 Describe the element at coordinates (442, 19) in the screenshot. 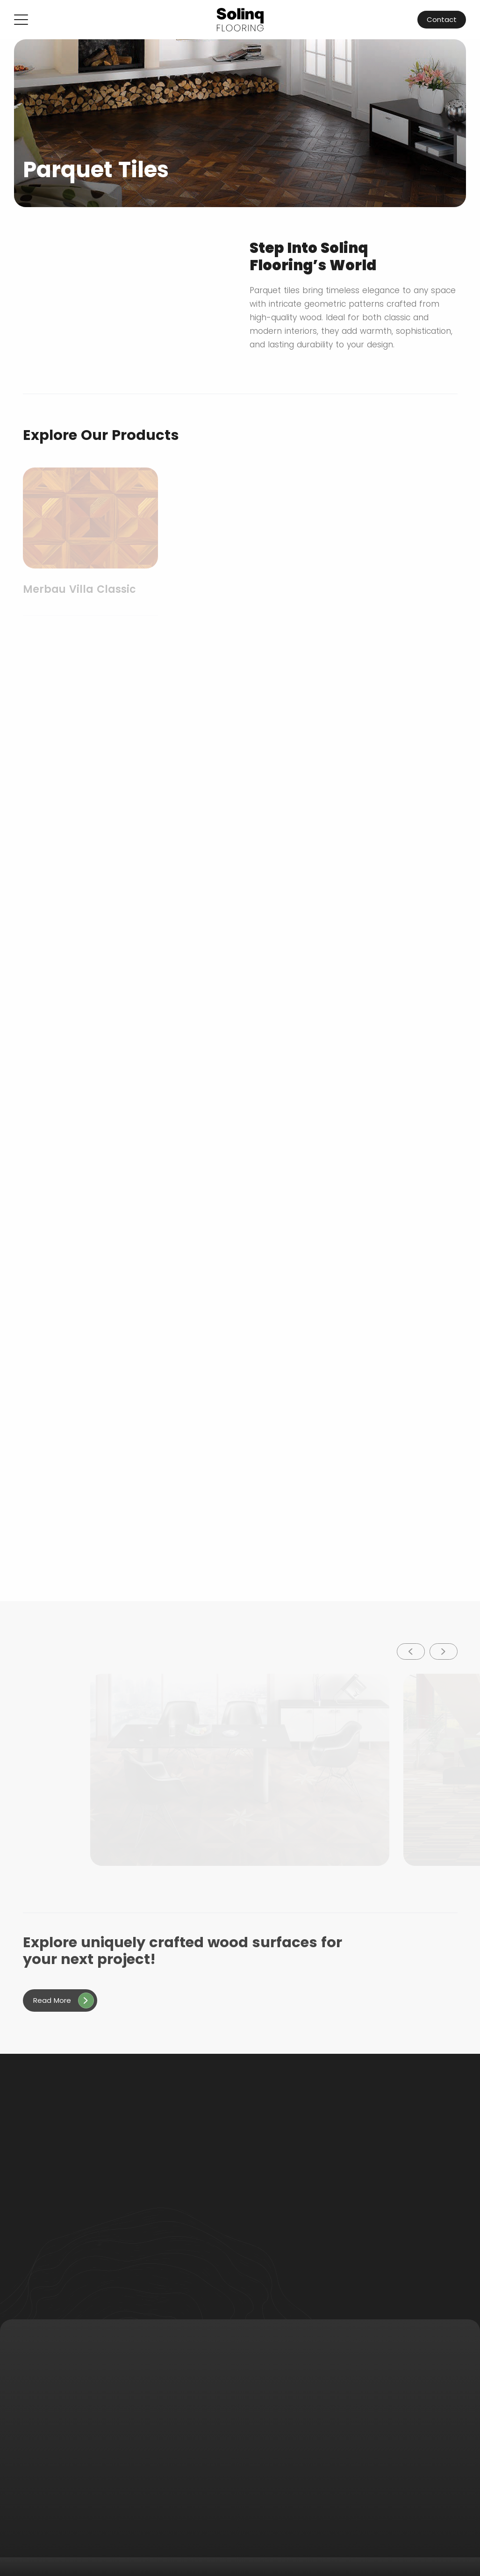

I see `Contact` at that location.